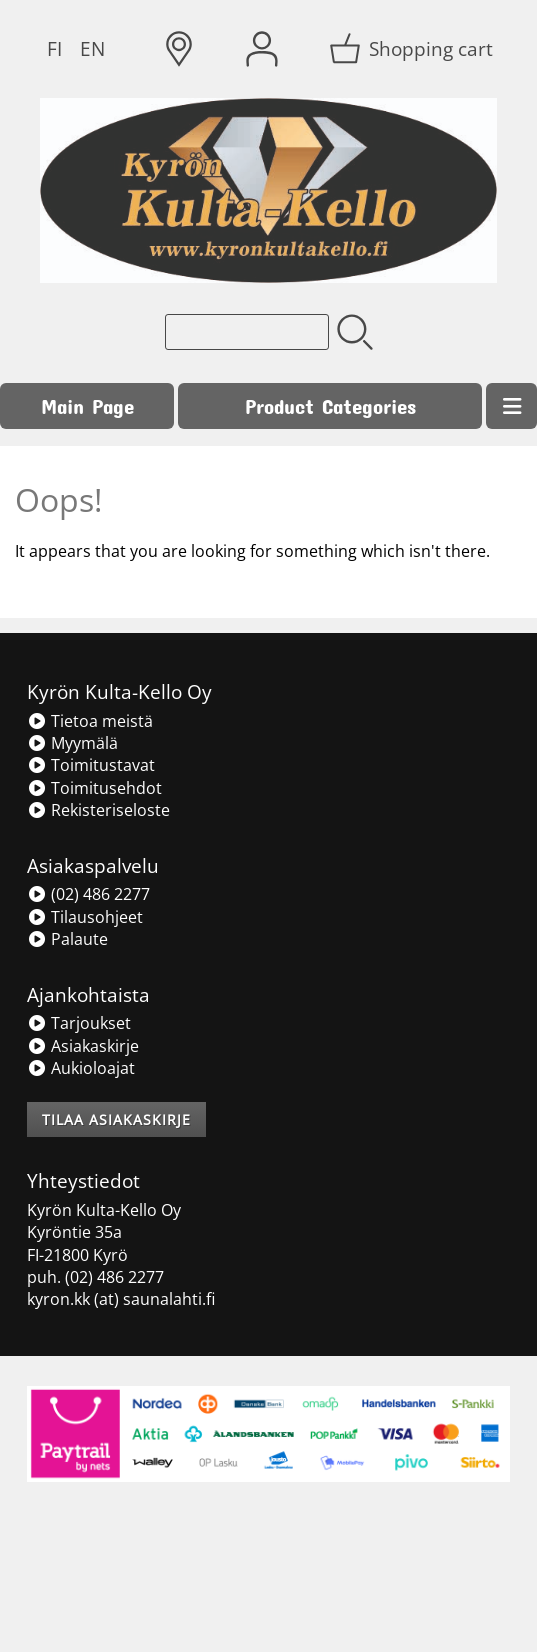 This screenshot has height=1652, width=537. What do you see at coordinates (83, 1046) in the screenshot?
I see `Asiakaskirje` at bounding box center [83, 1046].